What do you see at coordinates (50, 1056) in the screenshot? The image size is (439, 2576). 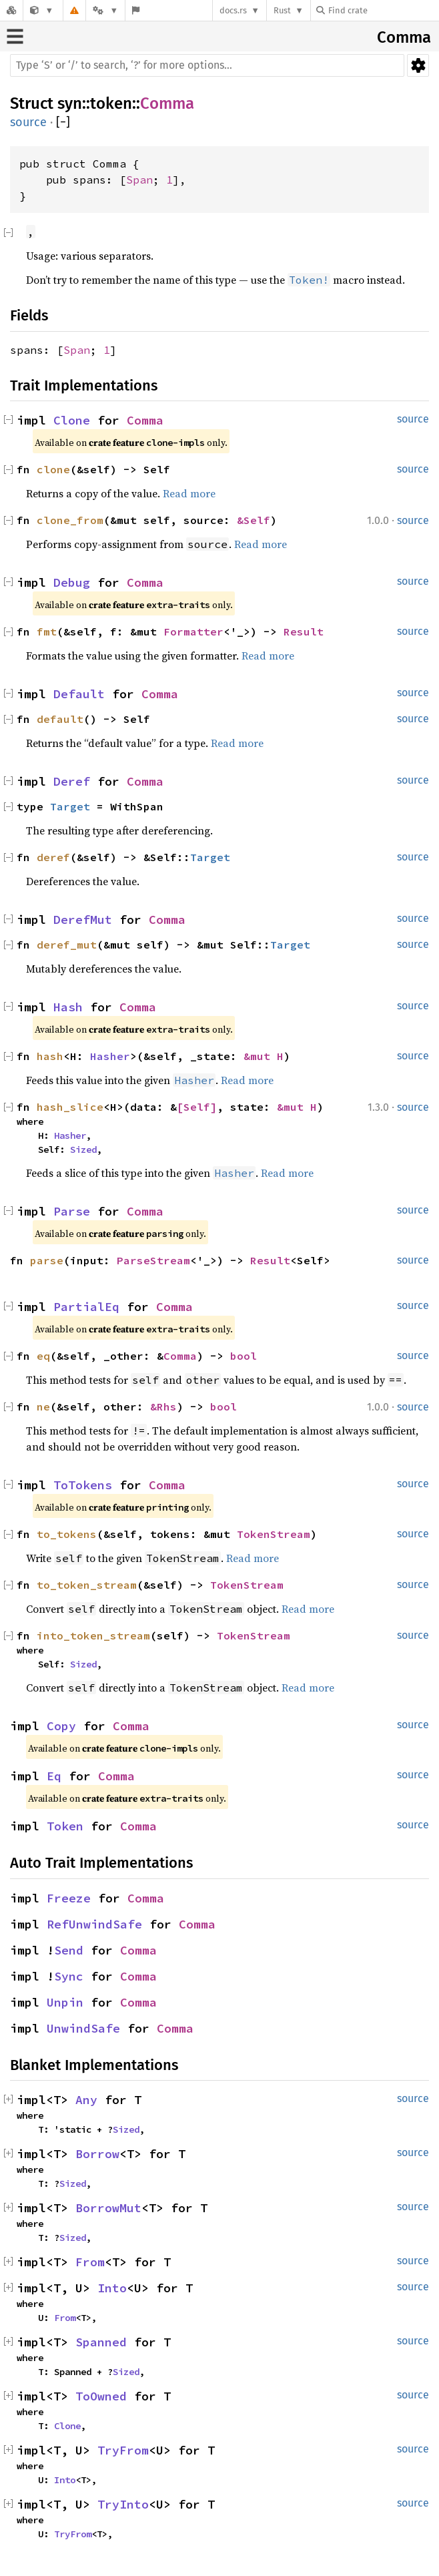 I see `hash` at bounding box center [50, 1056].